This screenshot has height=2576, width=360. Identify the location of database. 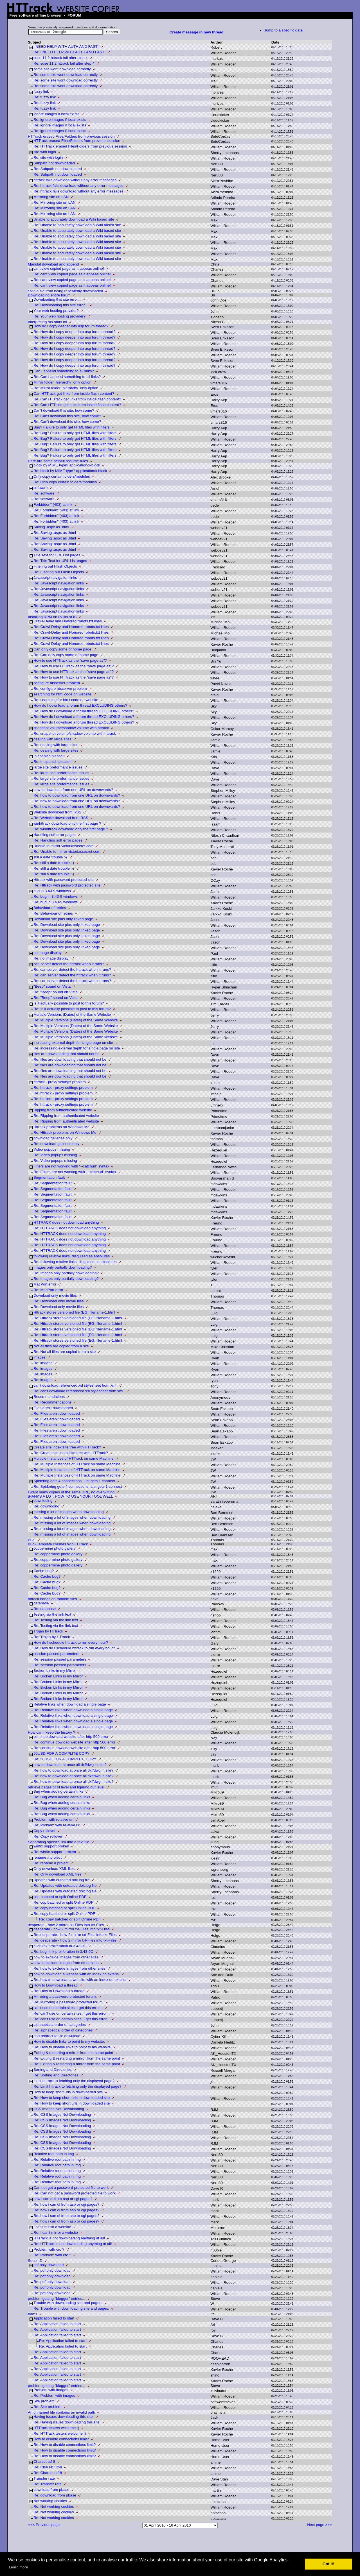
(41, 1603).